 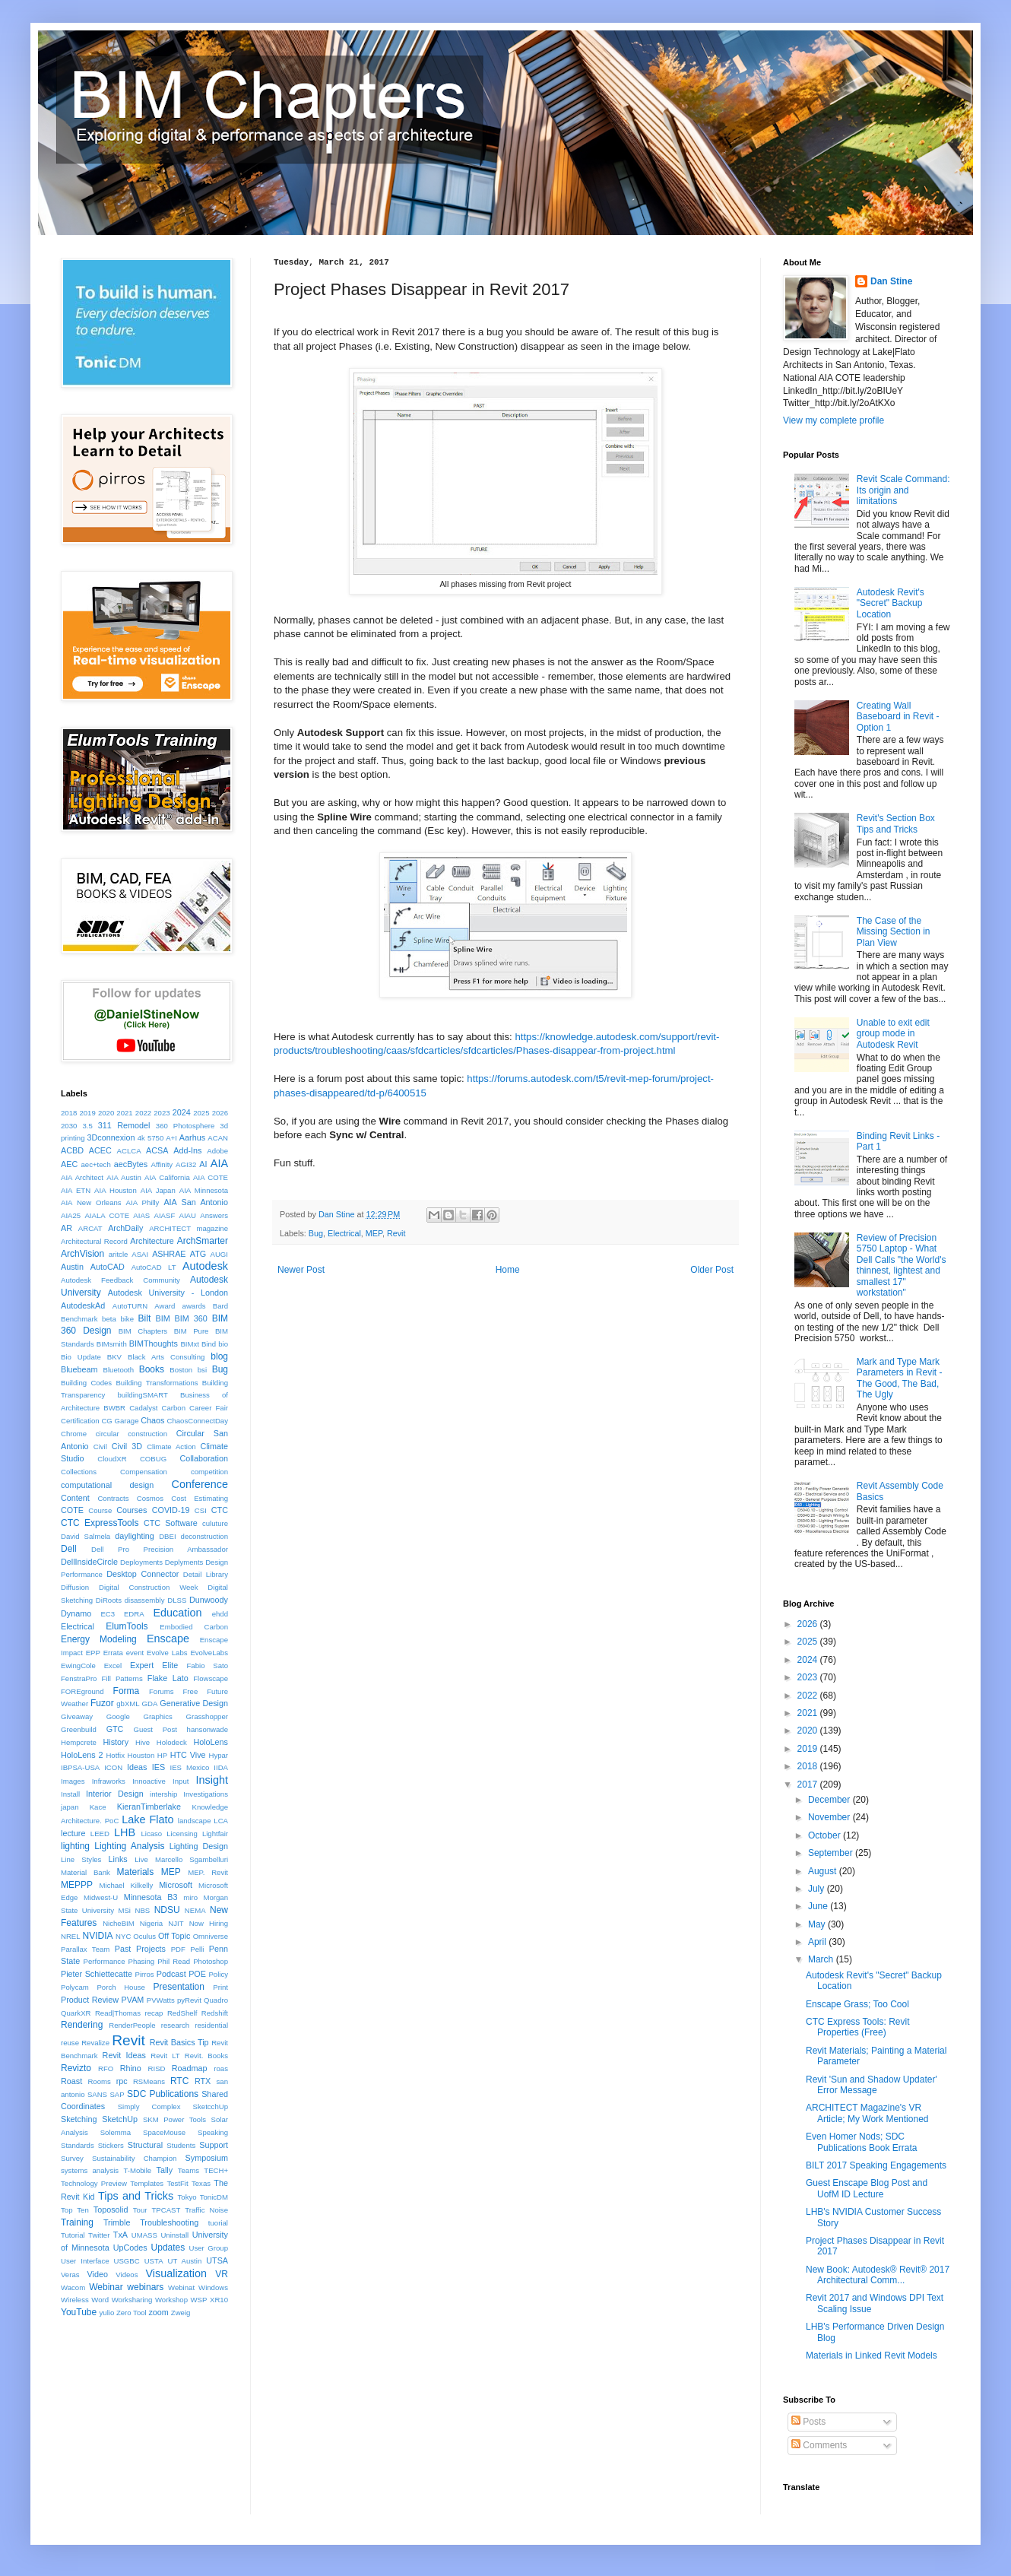 What do you see at coordinates (78, 1665) in the screenshot?
I see `EwingCole` at bounding box center [78, 1665].